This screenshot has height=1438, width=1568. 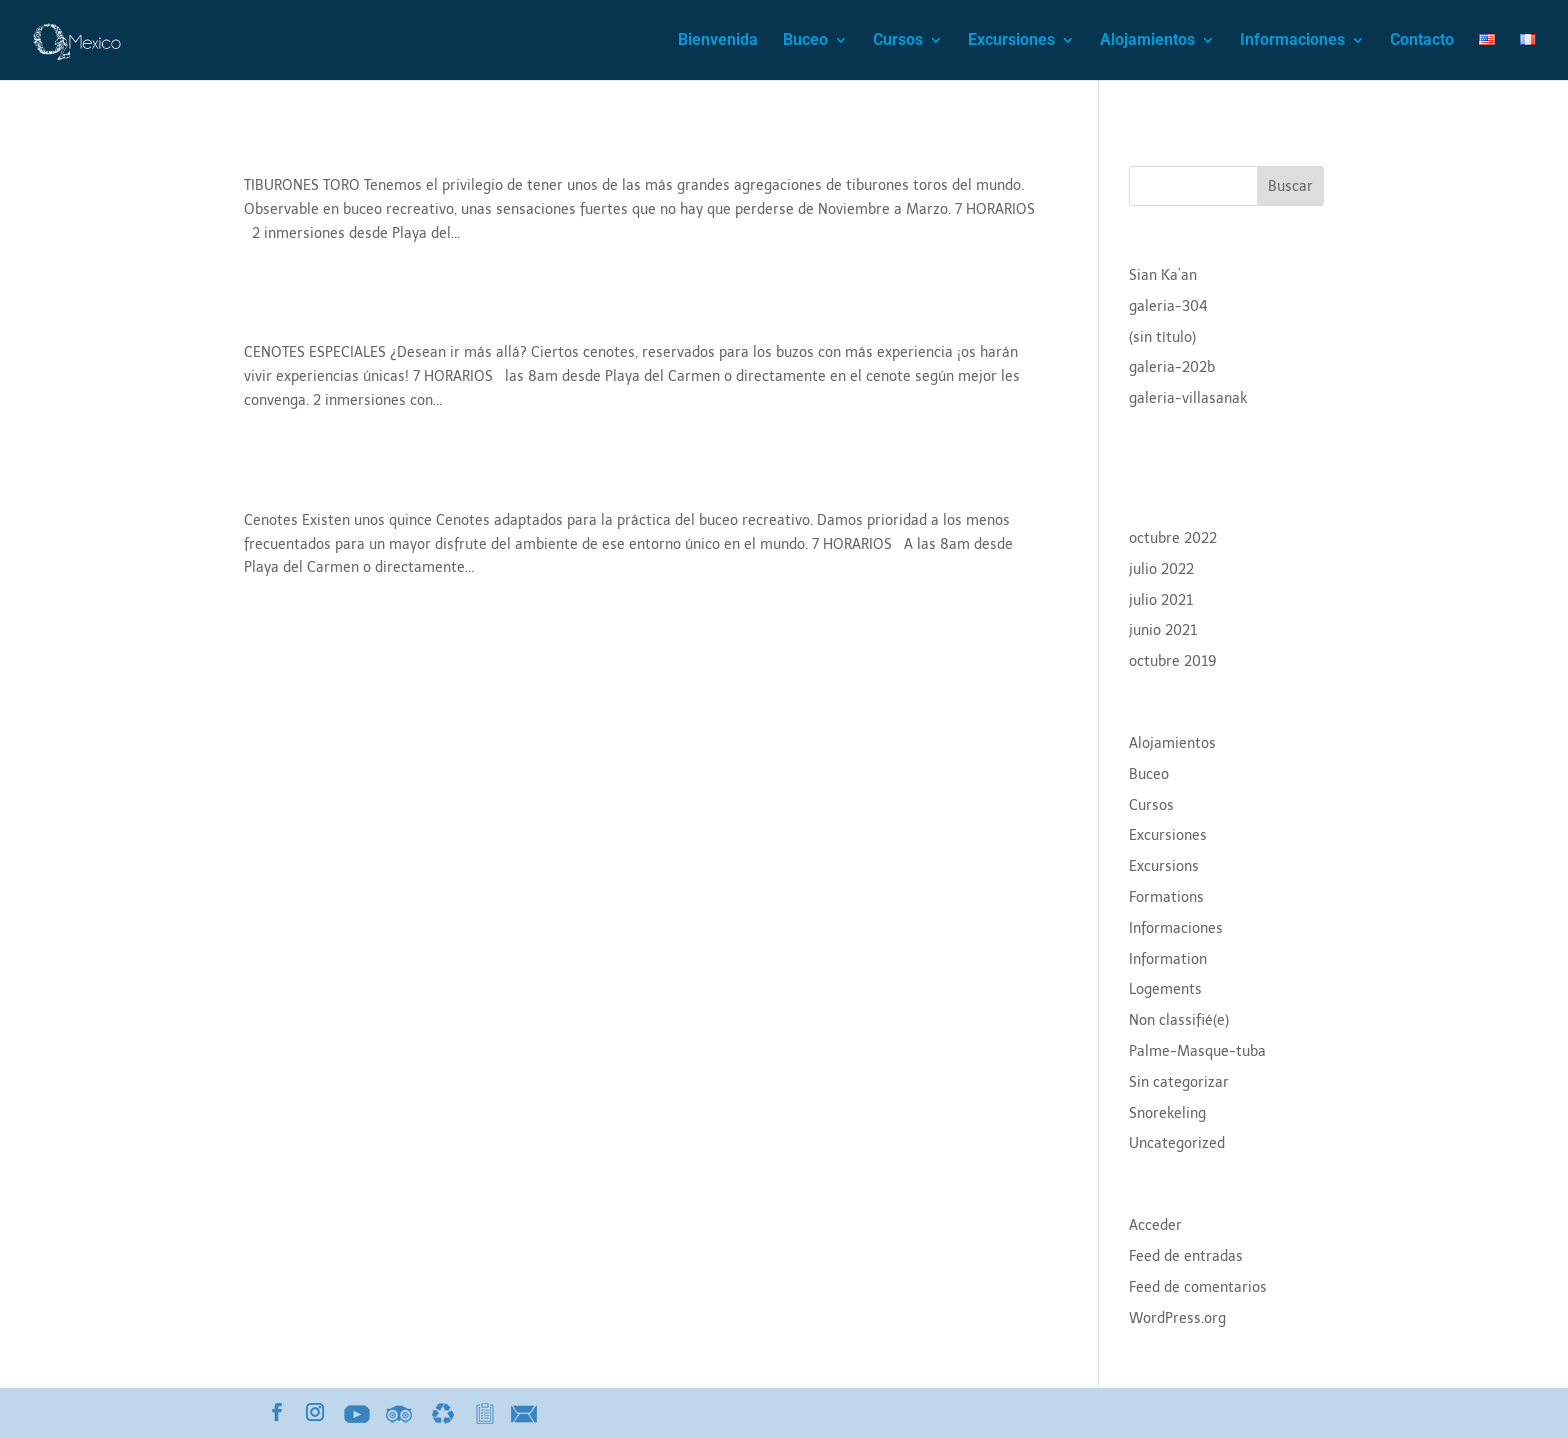 I want to click on galeria-202b, so click(x=1172, y=367).